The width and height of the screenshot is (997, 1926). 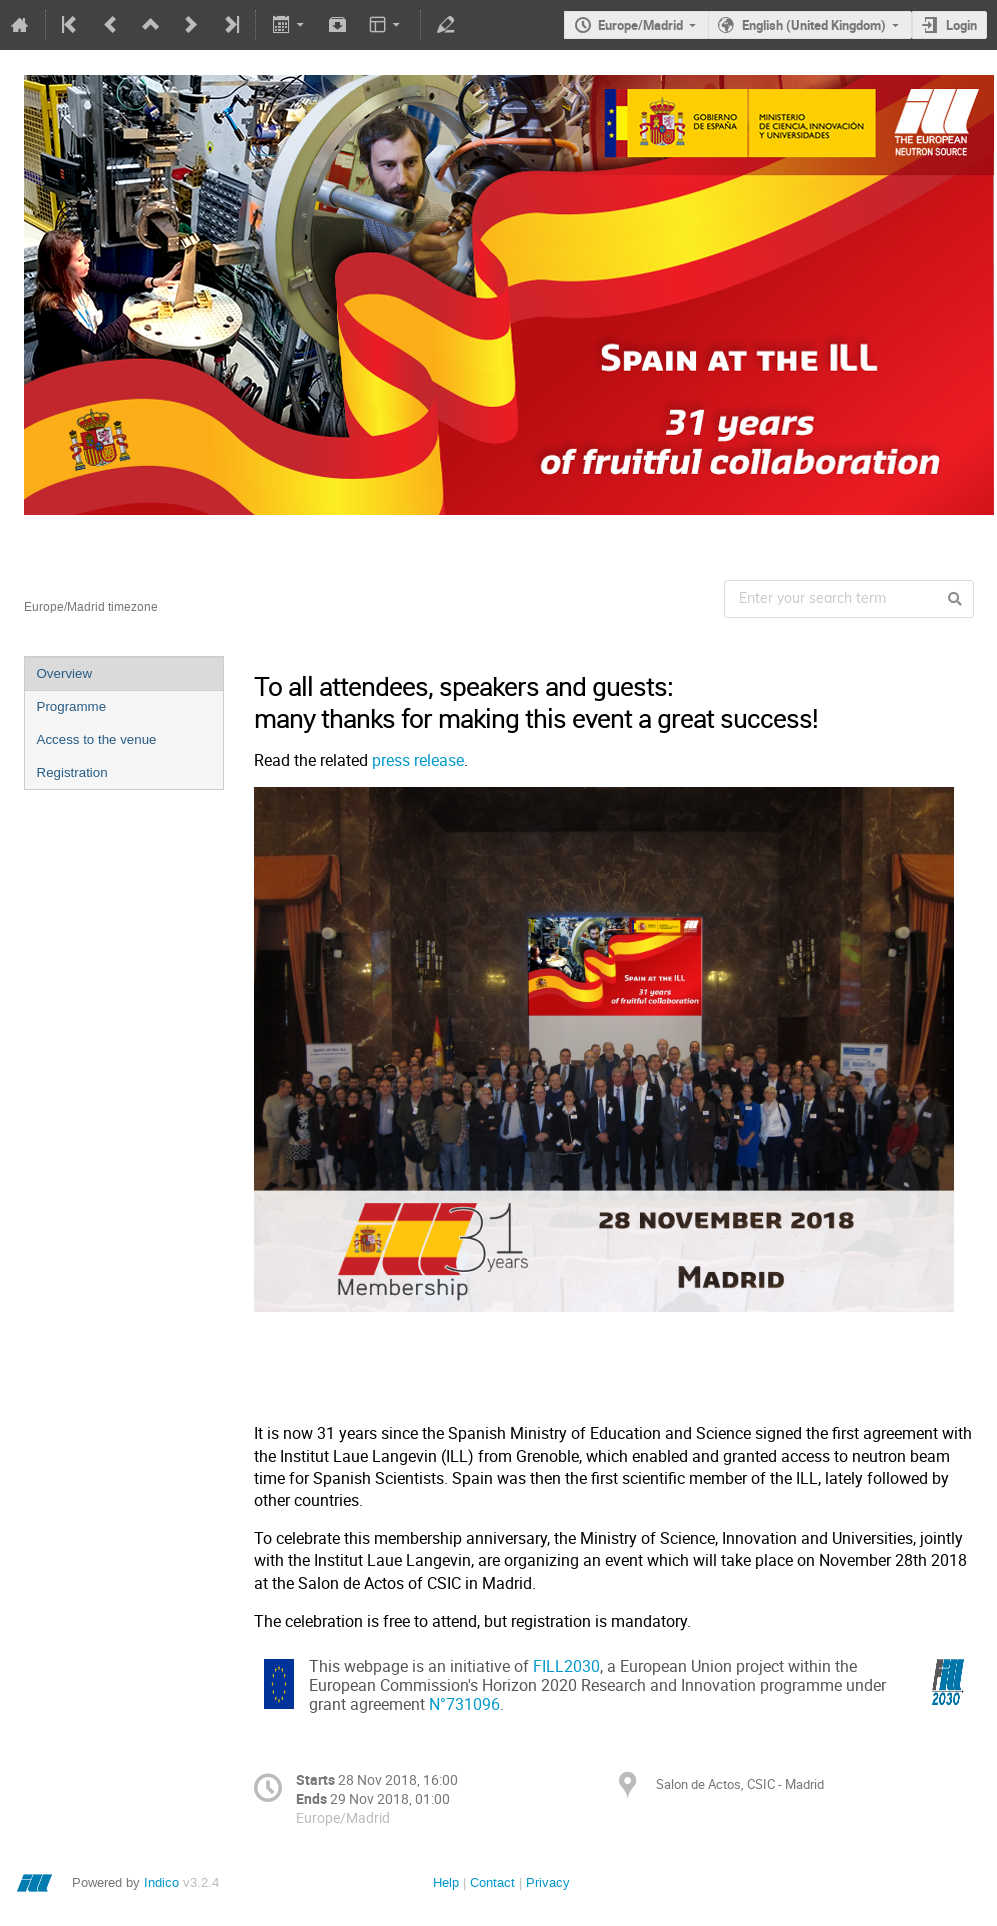 What do you see at coordinates (161, 1882) in the screenshot?
I see `Indico` at bounding box center [161, 1882].